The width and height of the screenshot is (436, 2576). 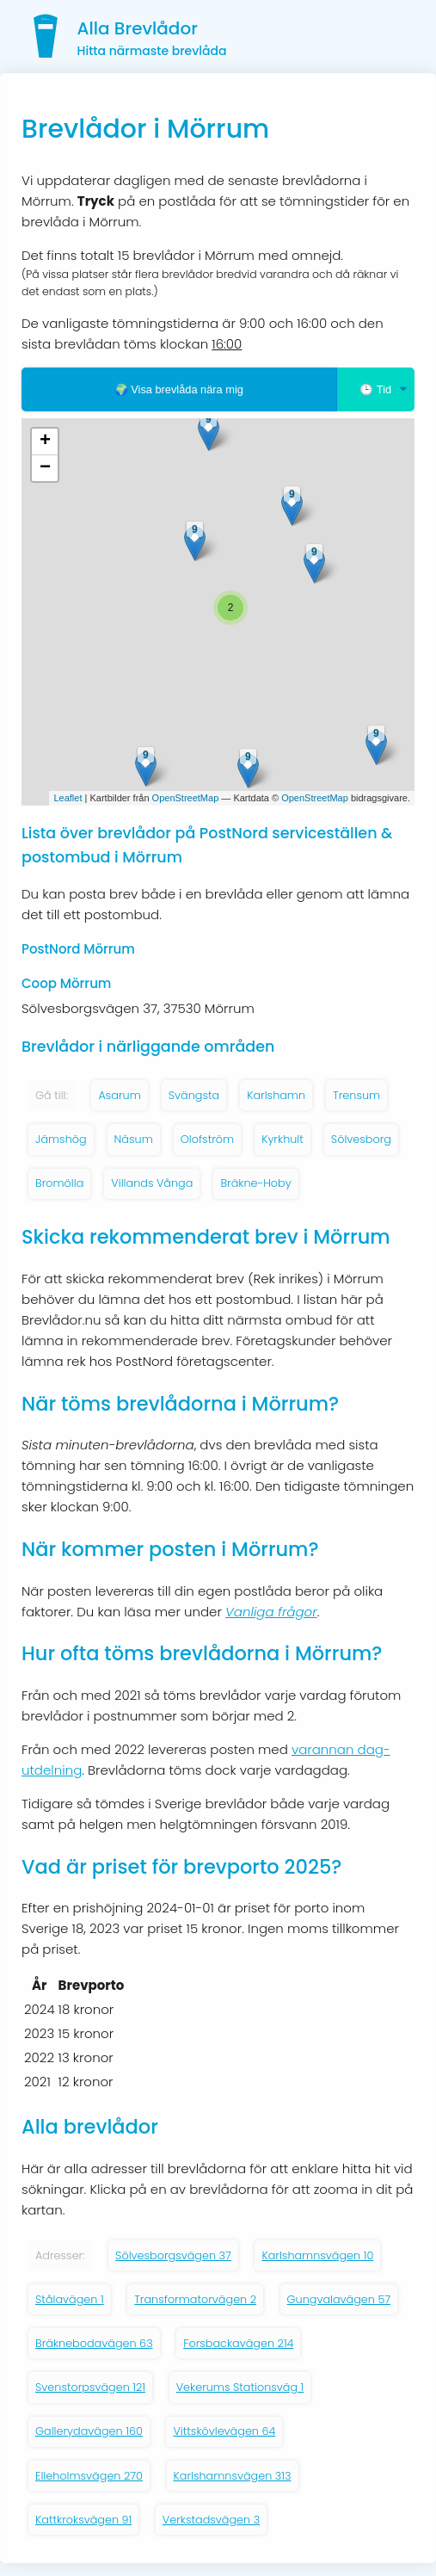 I want to click on + [button], so click(x=45, y=441).